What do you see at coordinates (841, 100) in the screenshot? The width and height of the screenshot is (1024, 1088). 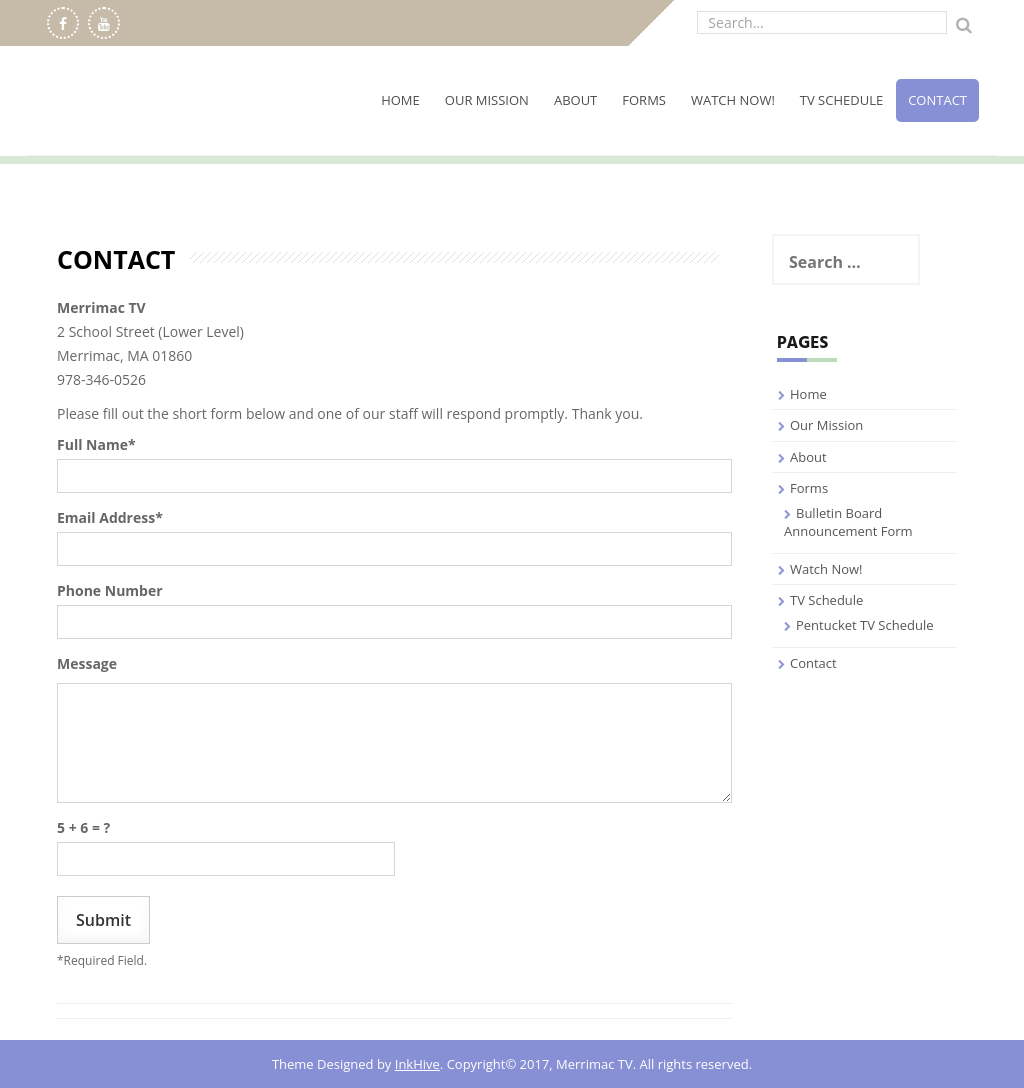 I see `TV Schedule` at bounding box center [841, 100].